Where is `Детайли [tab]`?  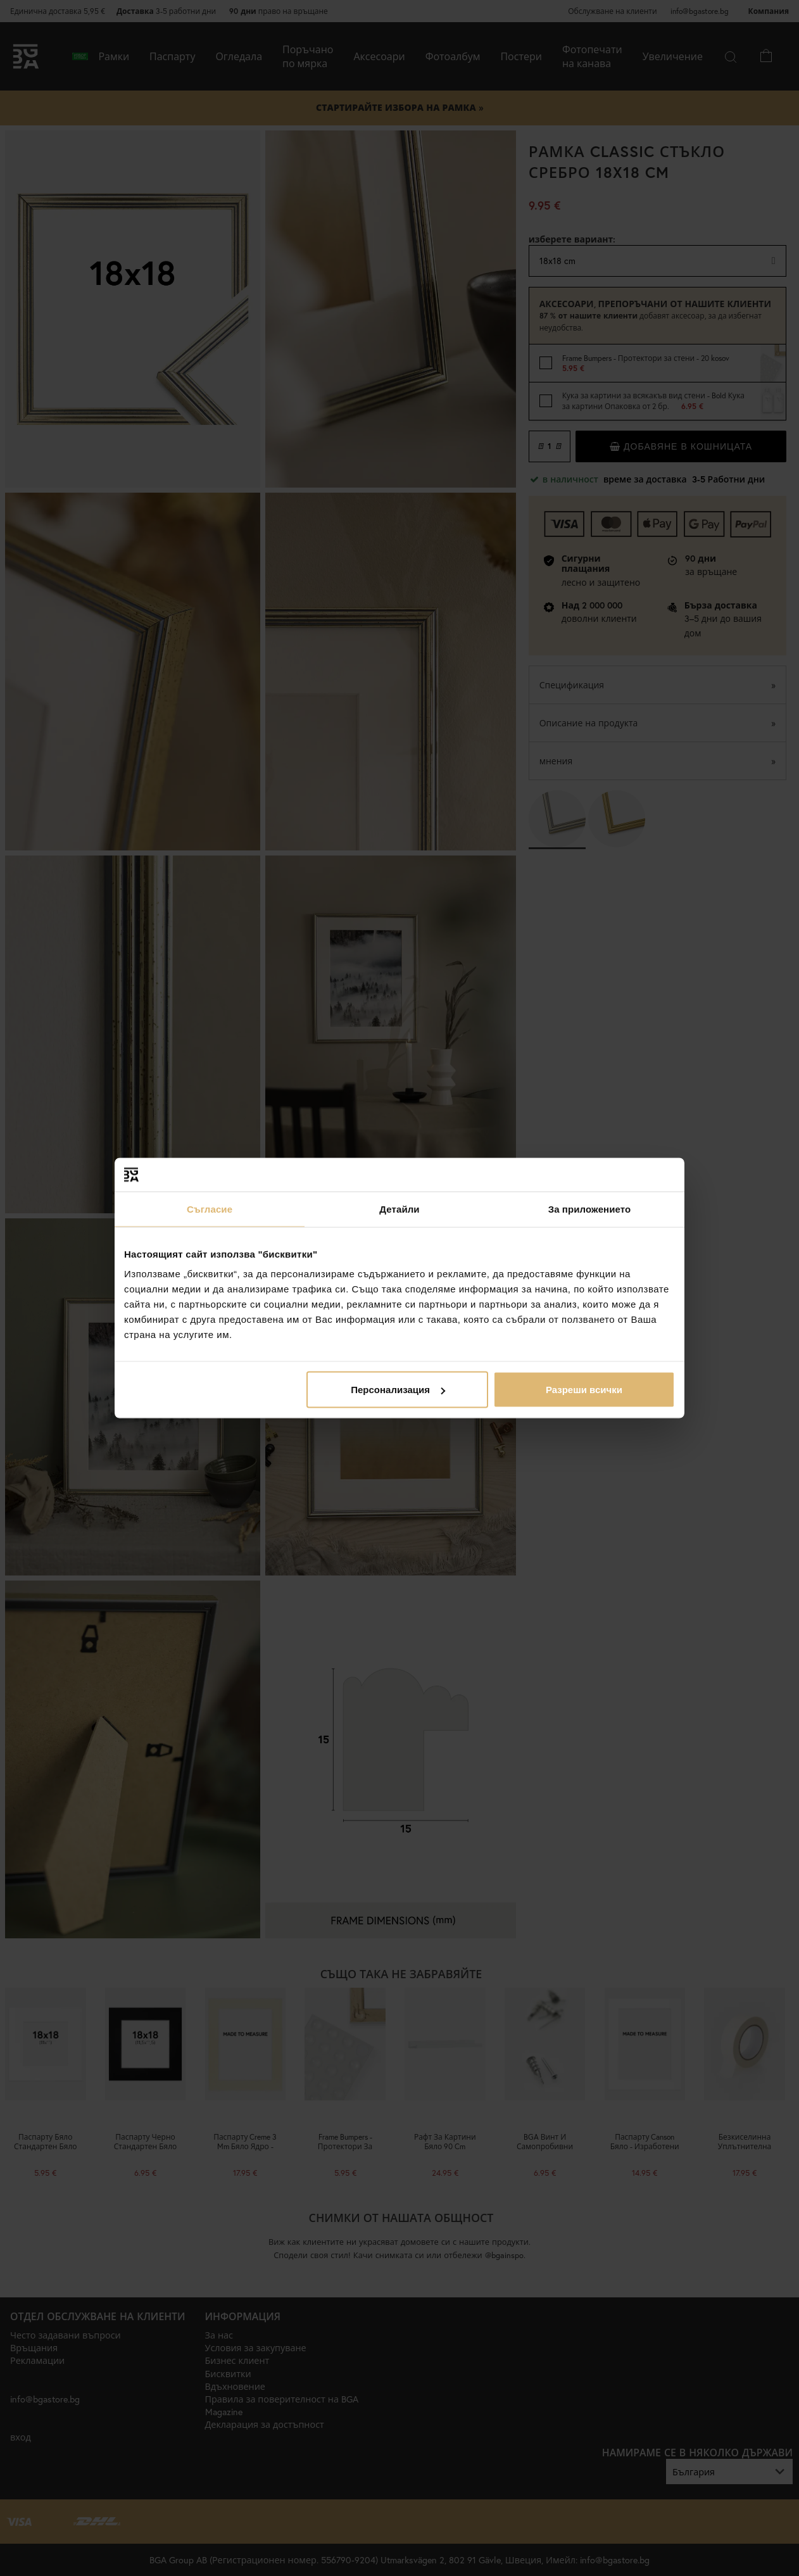 Детайли [tab] is located at coordinates (399, 1208).